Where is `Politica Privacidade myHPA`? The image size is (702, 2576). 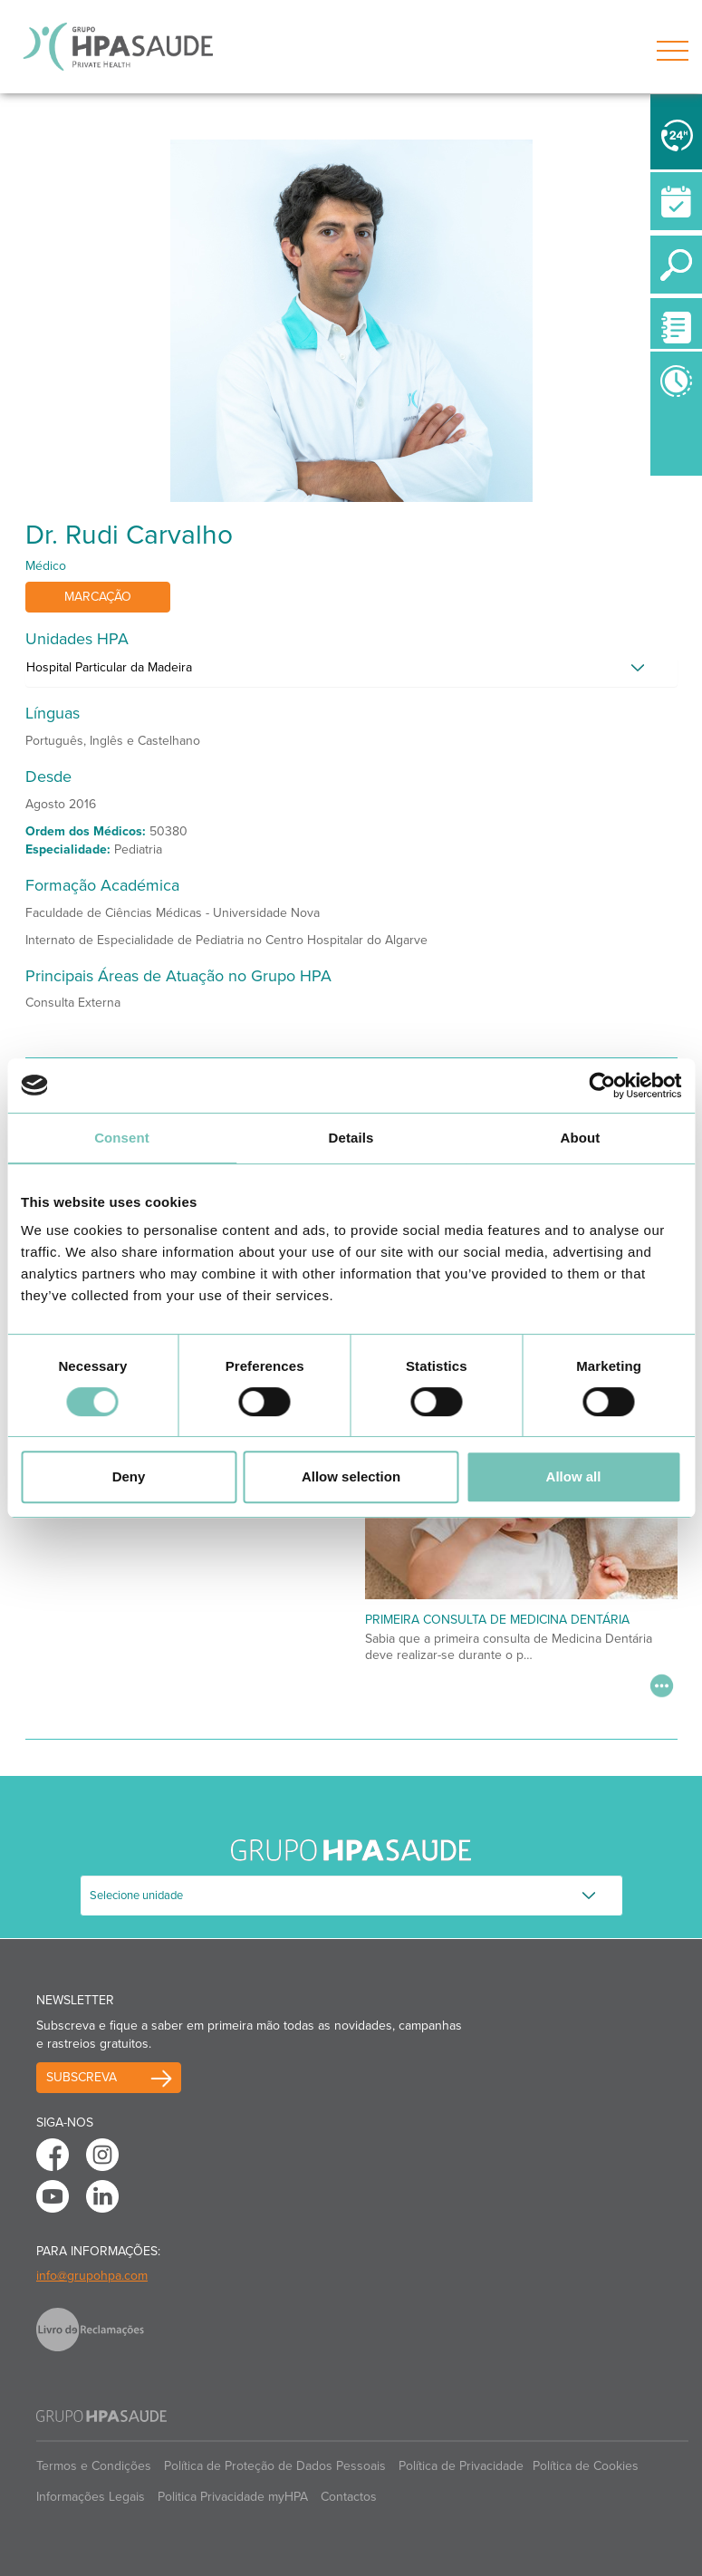
Politica Privacidade myHPA is located at coordinates (233, 2496).